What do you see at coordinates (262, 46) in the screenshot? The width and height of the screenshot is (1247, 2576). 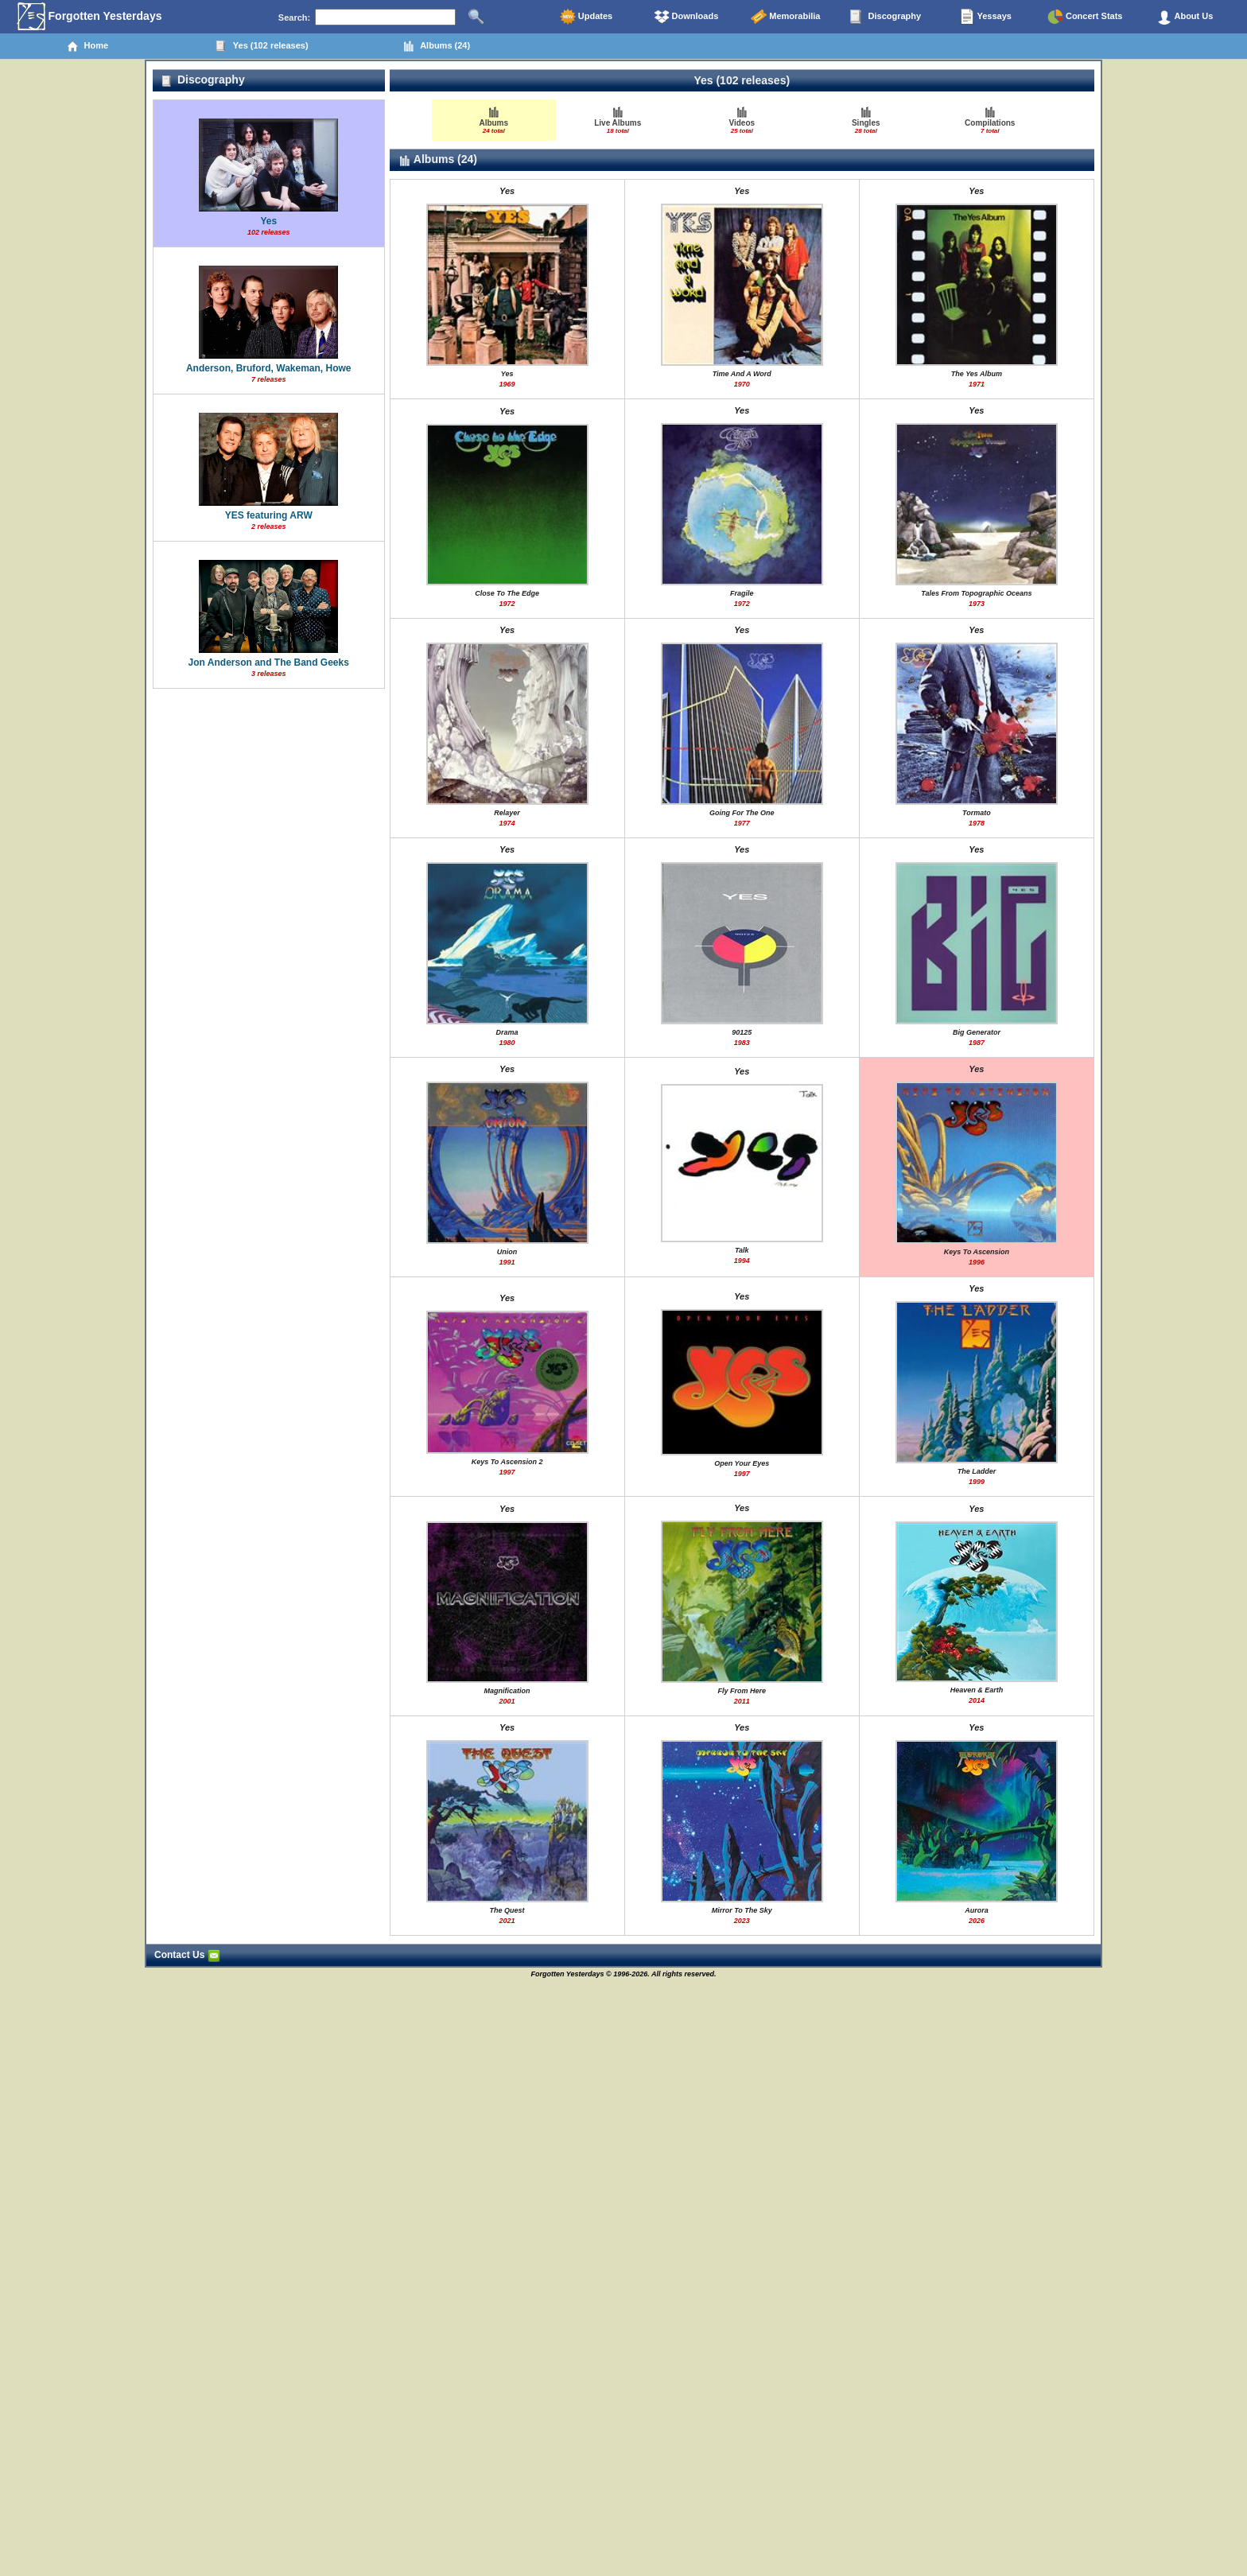 I see `Yes (102 releases)` at bounding box center [262, 46].